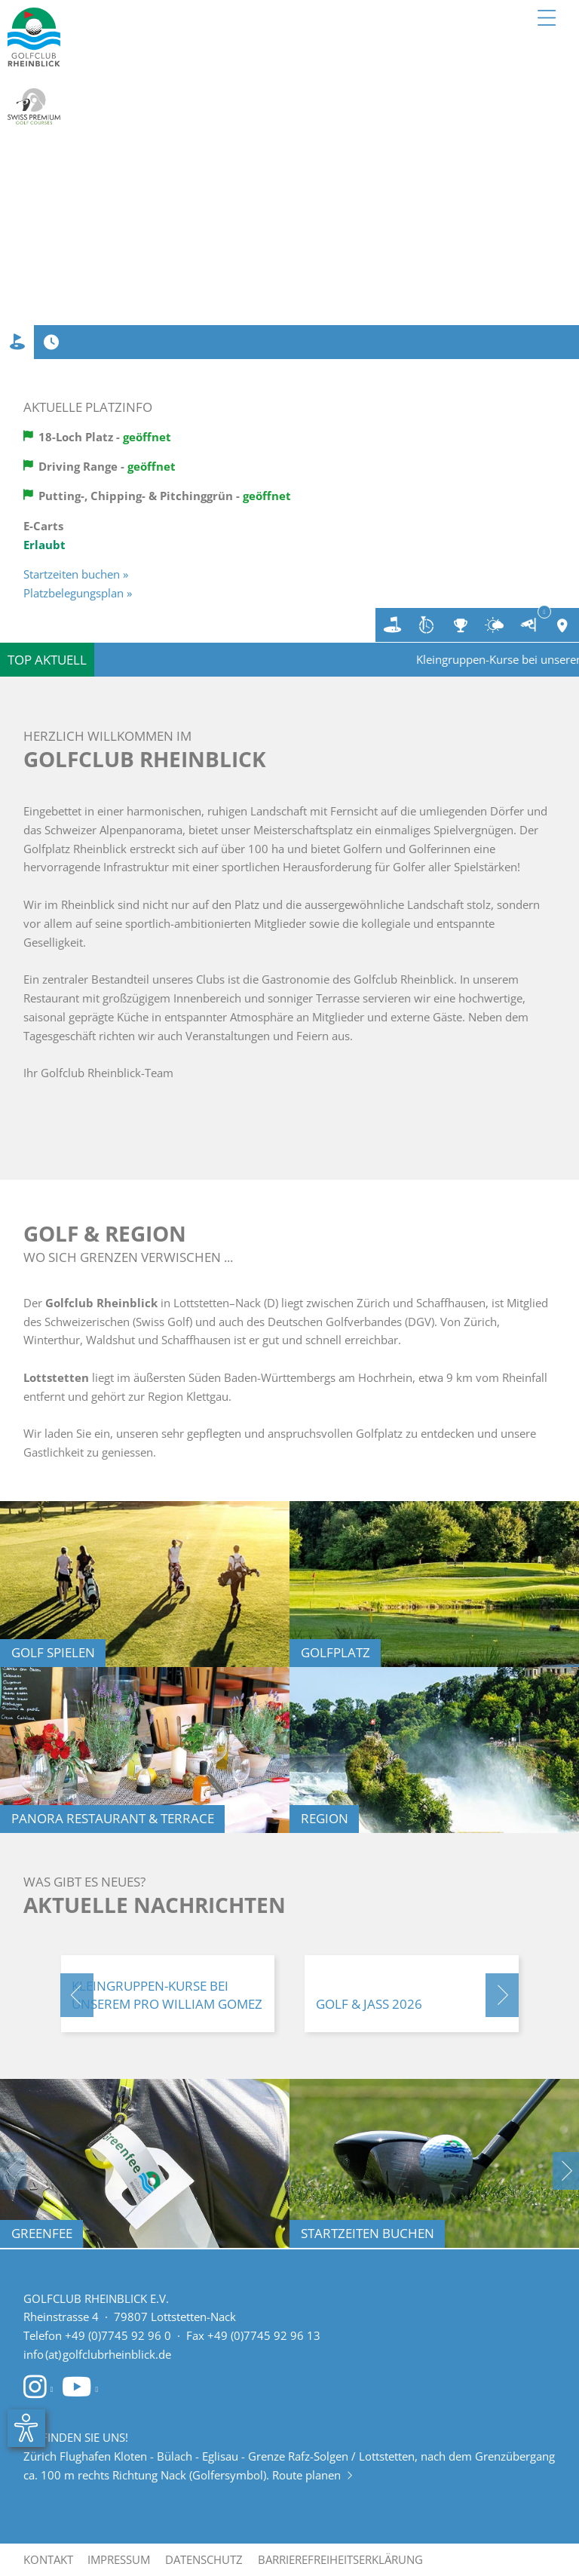  What do you see at coordinates (97, 2354) in the screenshot?
I see `info (at) golfclubrheinblick.de` at bounding box center [97, 2354].